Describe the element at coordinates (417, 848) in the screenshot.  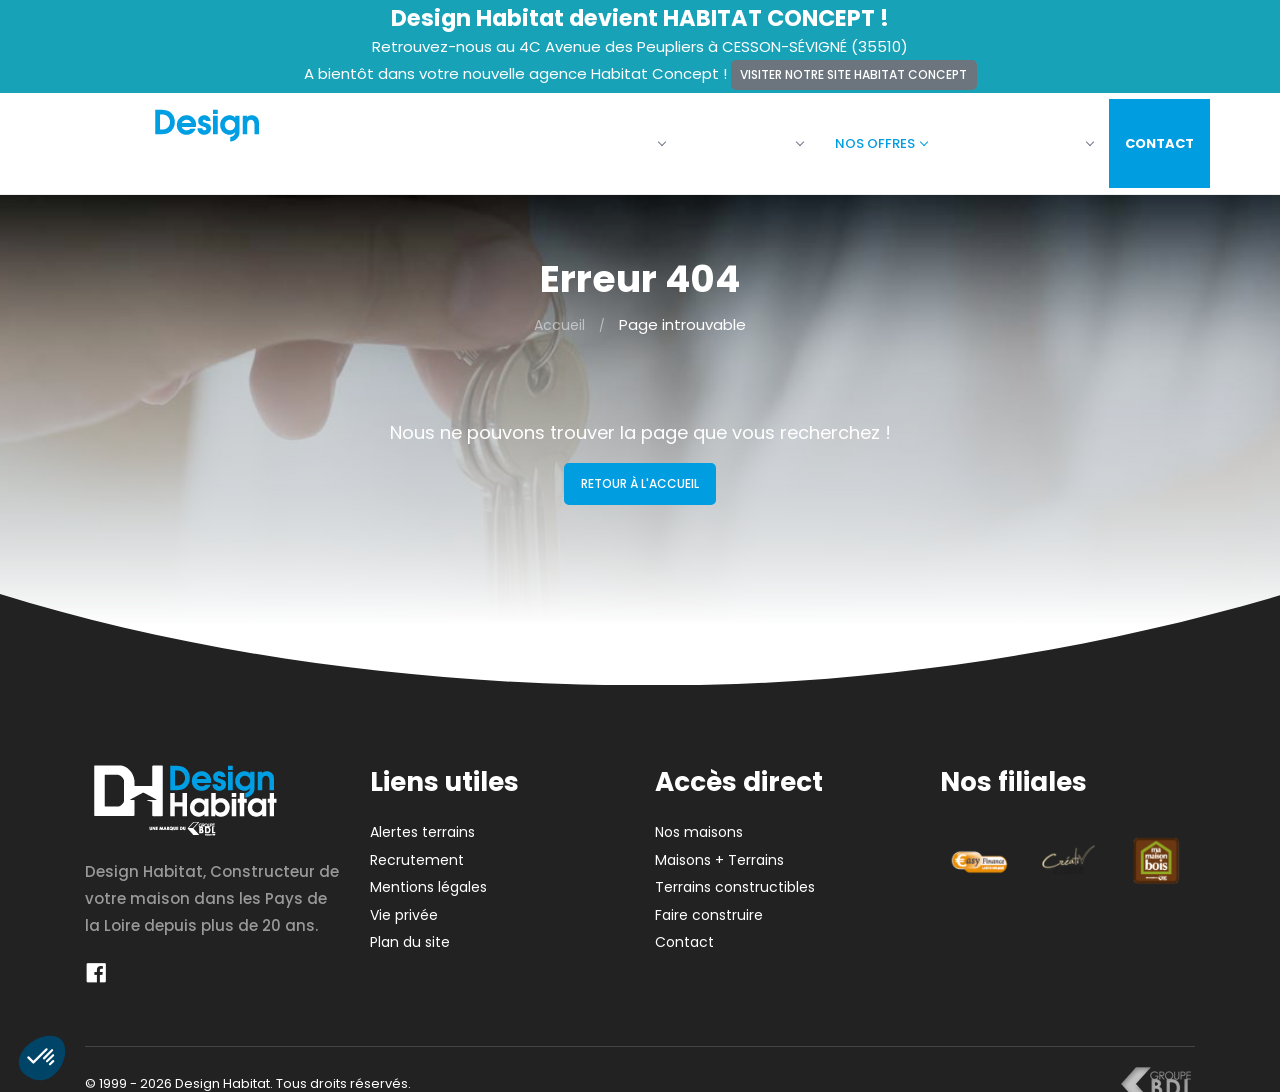
I see `Recrutement` at that location.